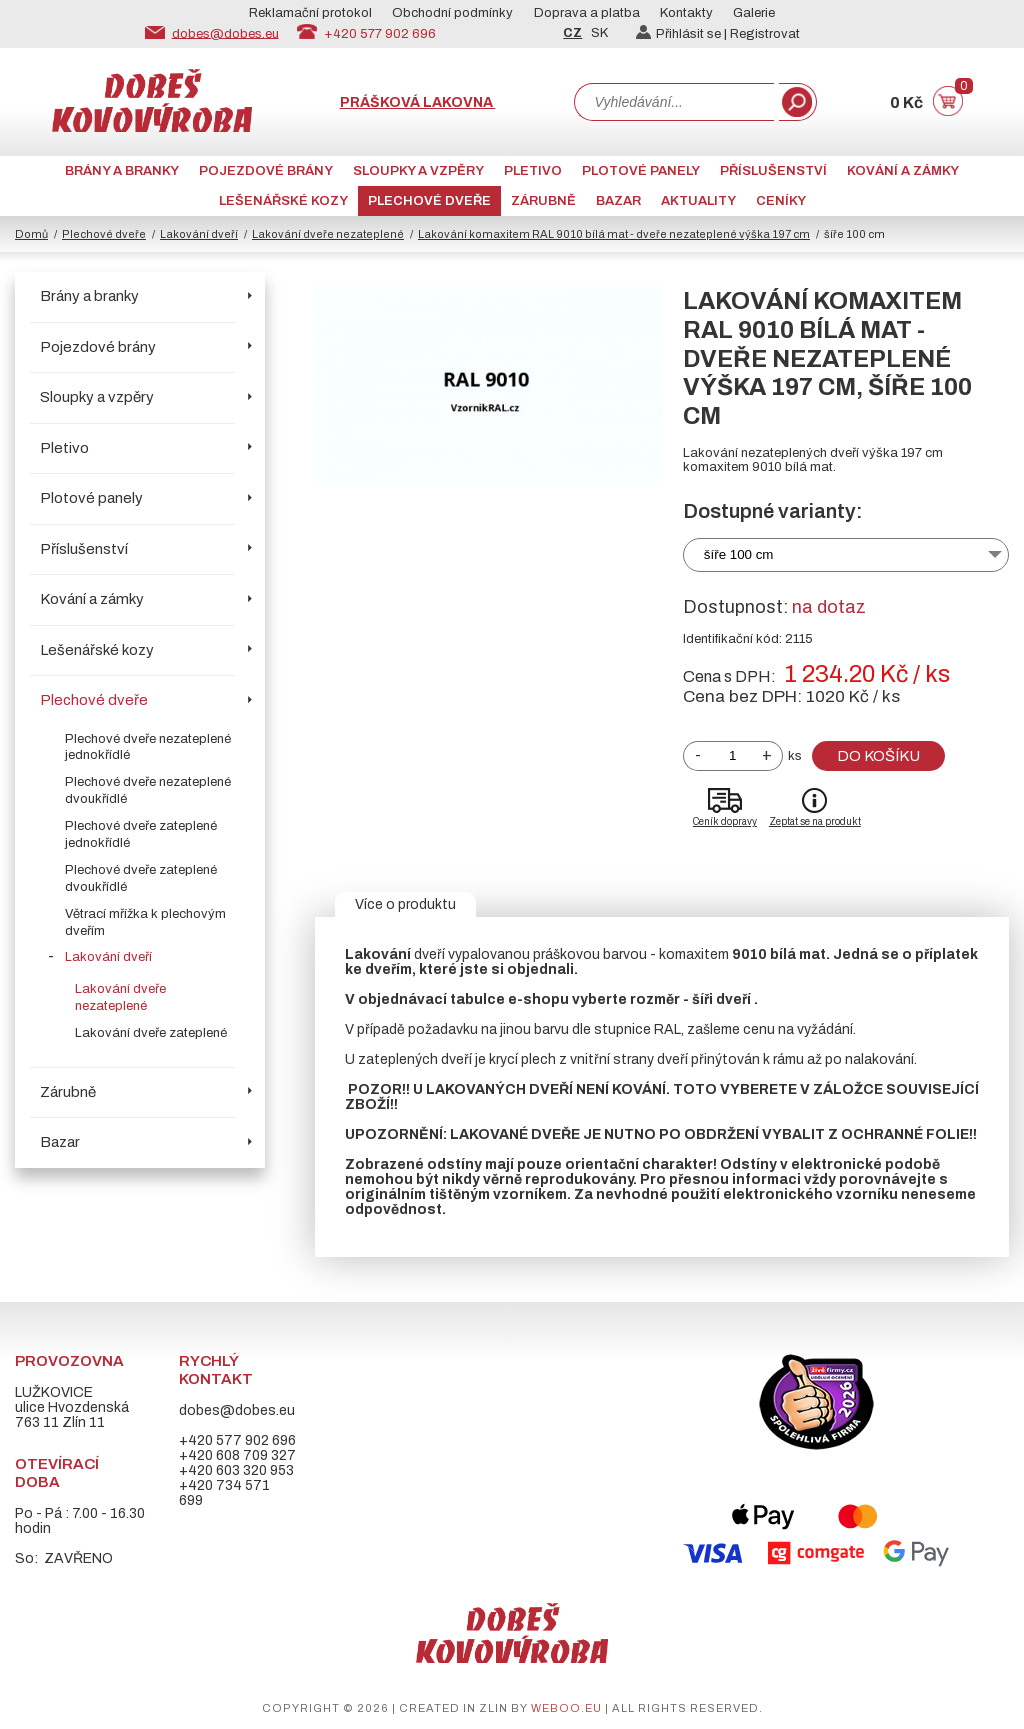 This screenshot has width=1024, height=1729. I want to click on Sloupky a vzpěry, so click(418, 171).